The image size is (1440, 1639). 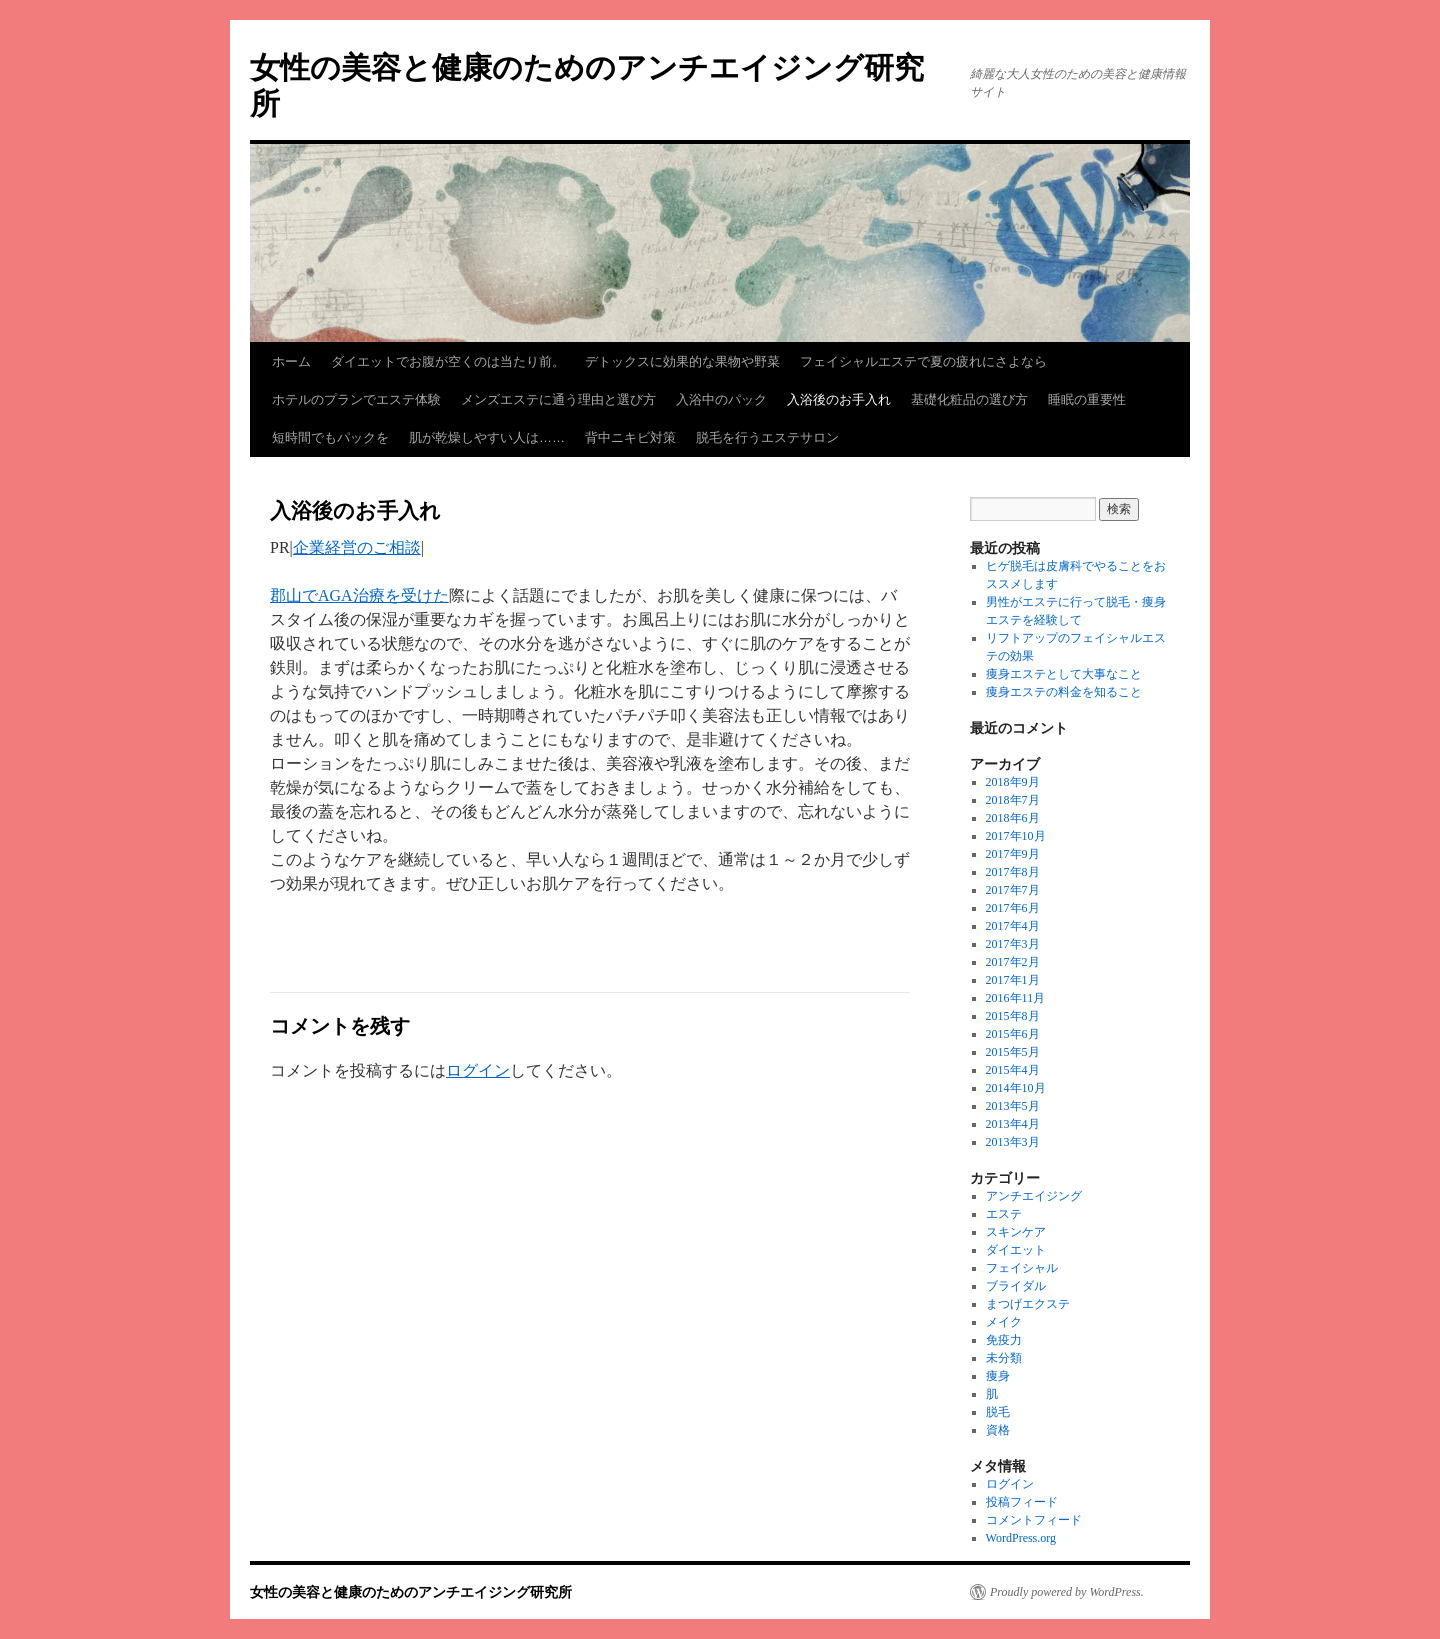 I want to click on 2017年10月, so click(x=1016, y=836).